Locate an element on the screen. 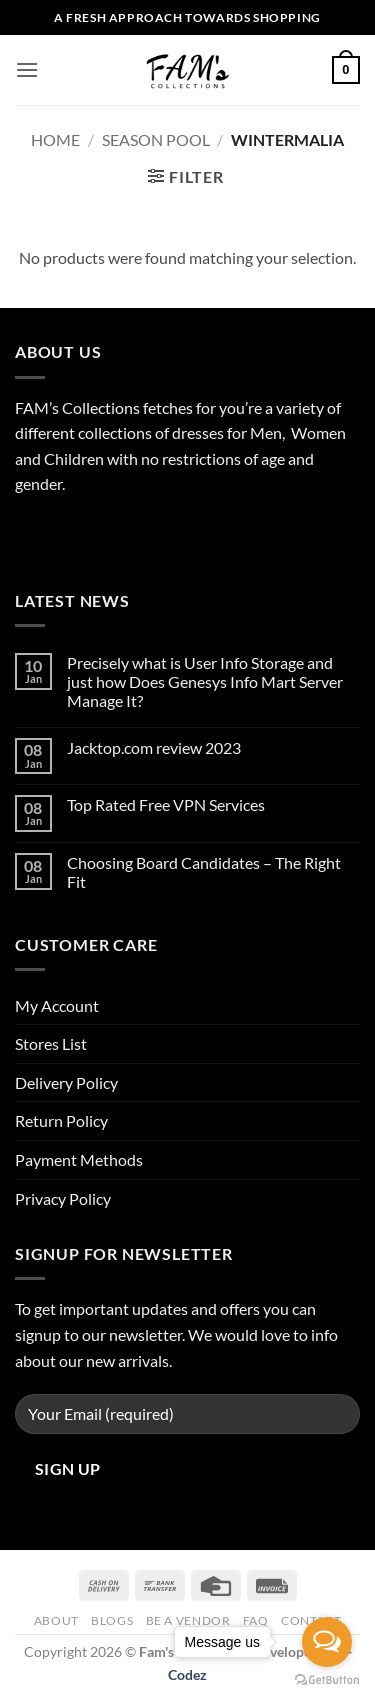  My Account is located at coordinates (57, 1005).